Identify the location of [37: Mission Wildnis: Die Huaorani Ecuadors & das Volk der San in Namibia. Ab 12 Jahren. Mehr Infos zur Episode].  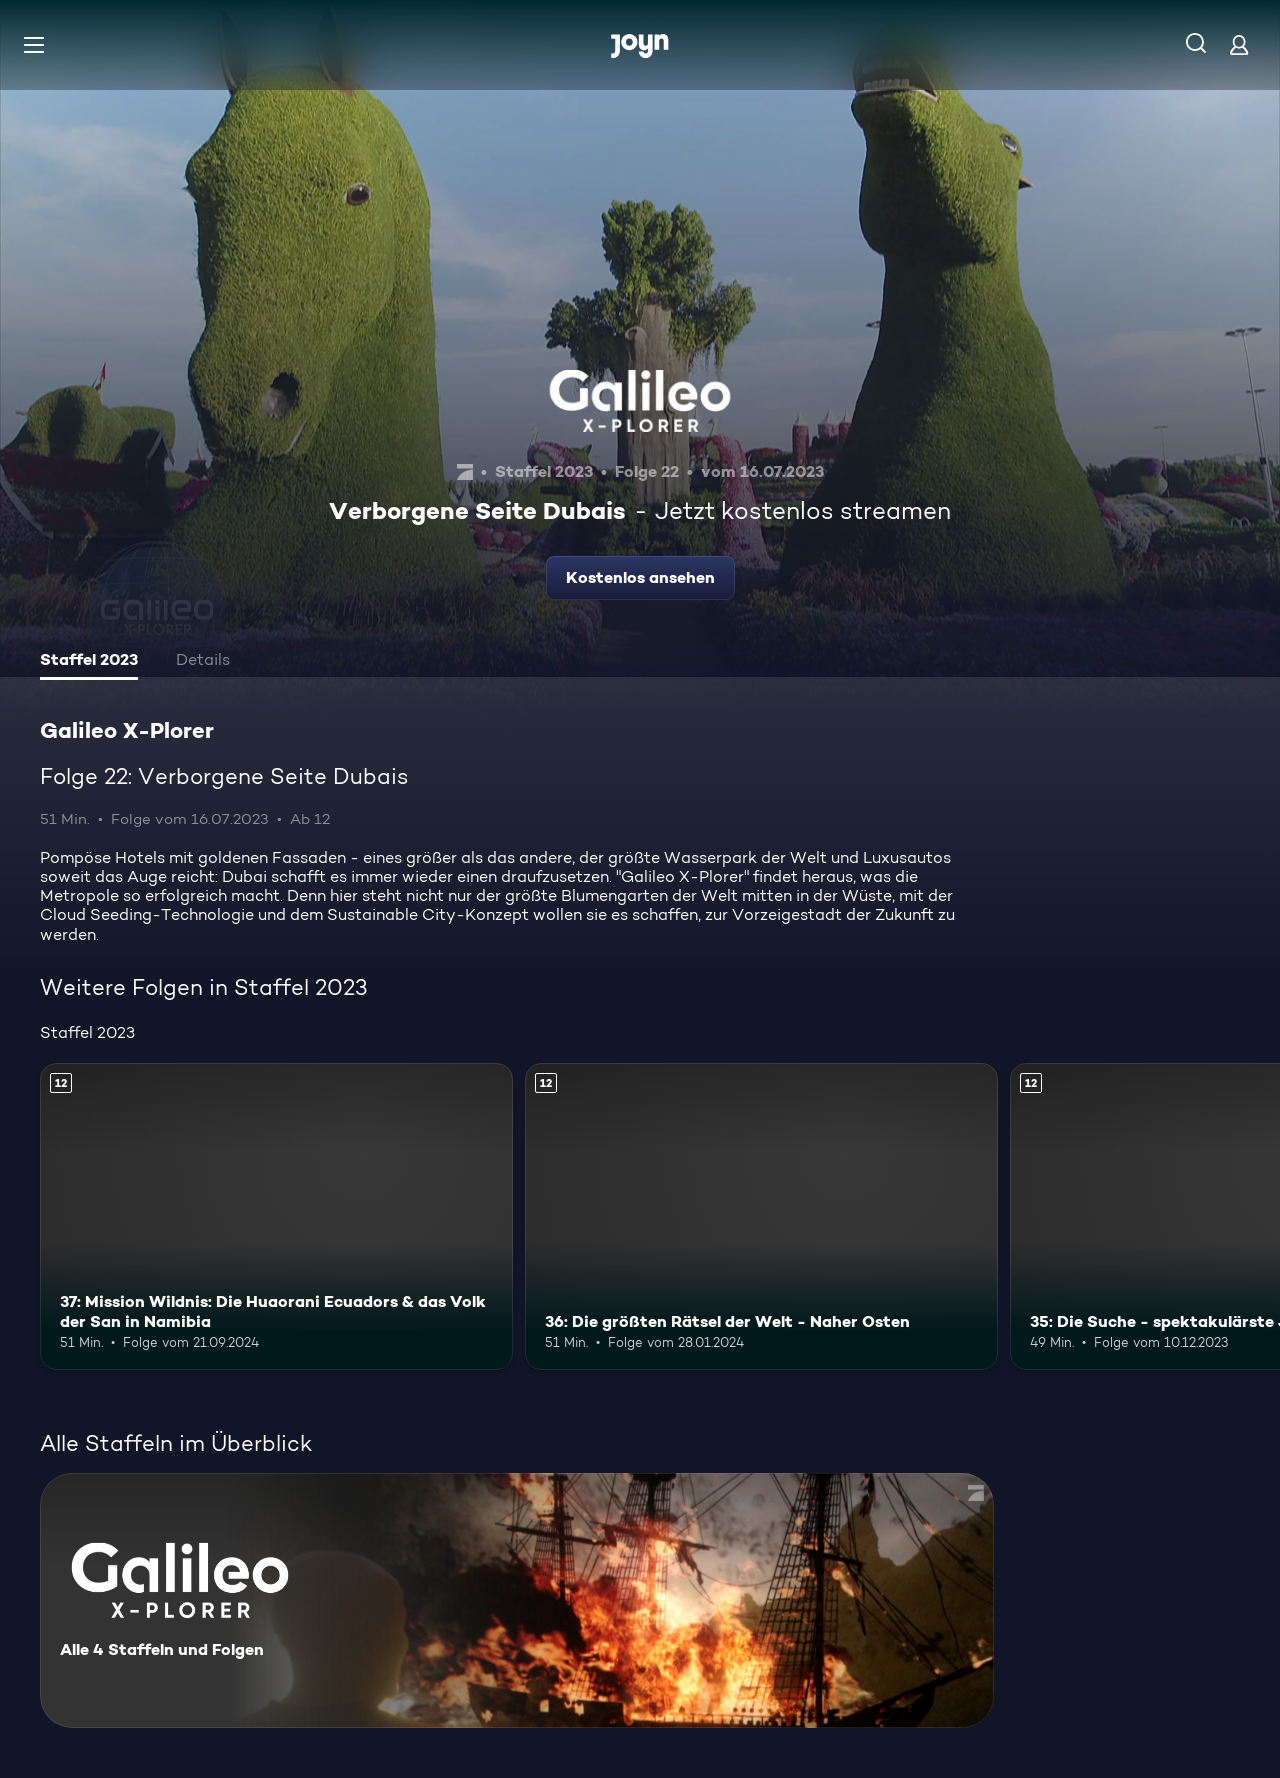
(276, 1216).